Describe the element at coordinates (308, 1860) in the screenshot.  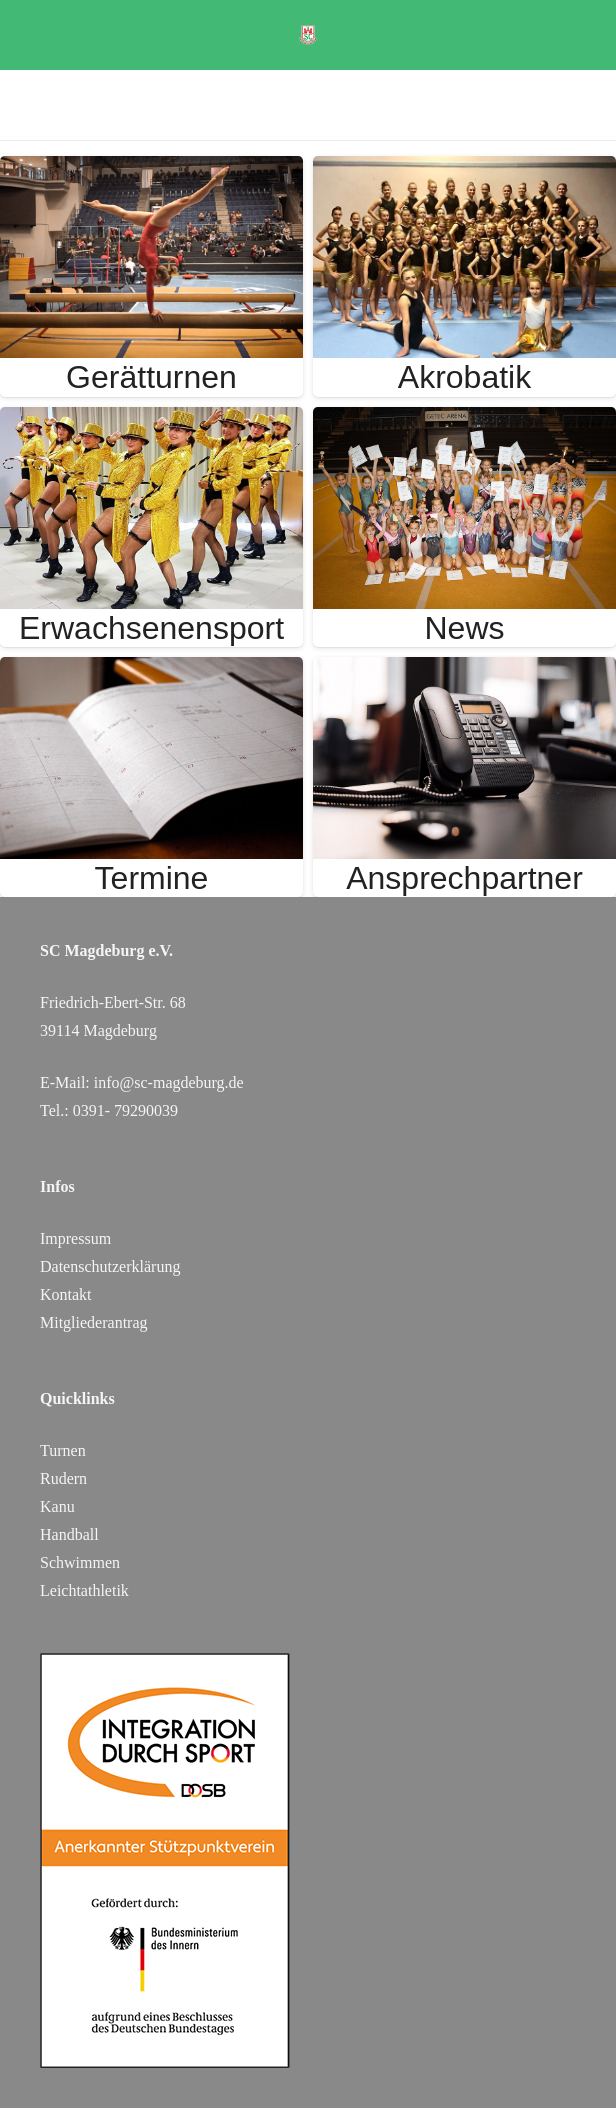
I see `[DOSB_IdS-Logo_Button_Stuetzpunktverein_Farbe_web_SC Magdeburg]` at that location.